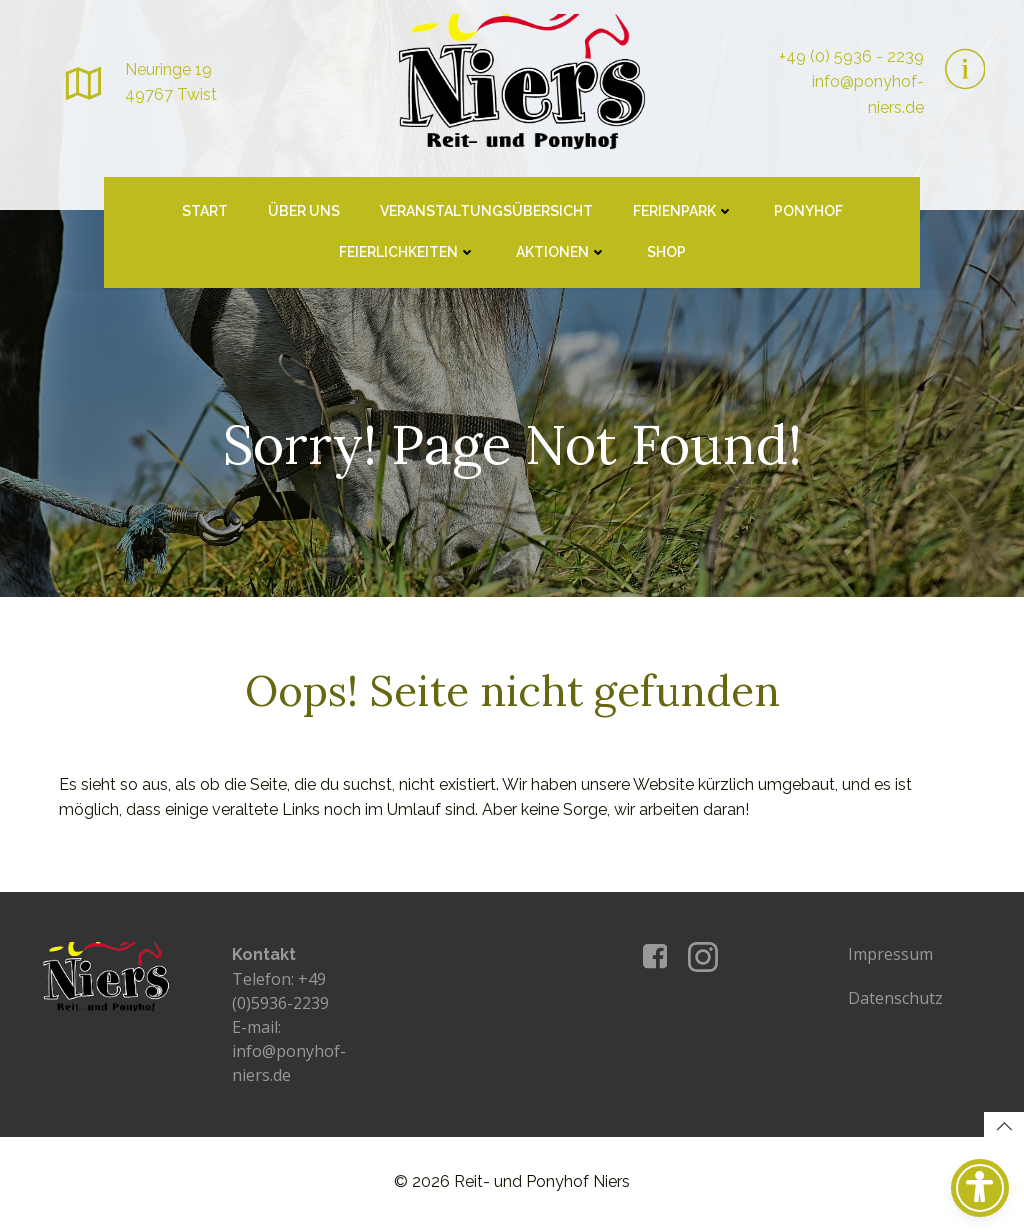 This screenshot has width=1024, height=1232. Describe the element at coordinates (808, 215) in the screenshot. I see `Ponyhof` at that location.